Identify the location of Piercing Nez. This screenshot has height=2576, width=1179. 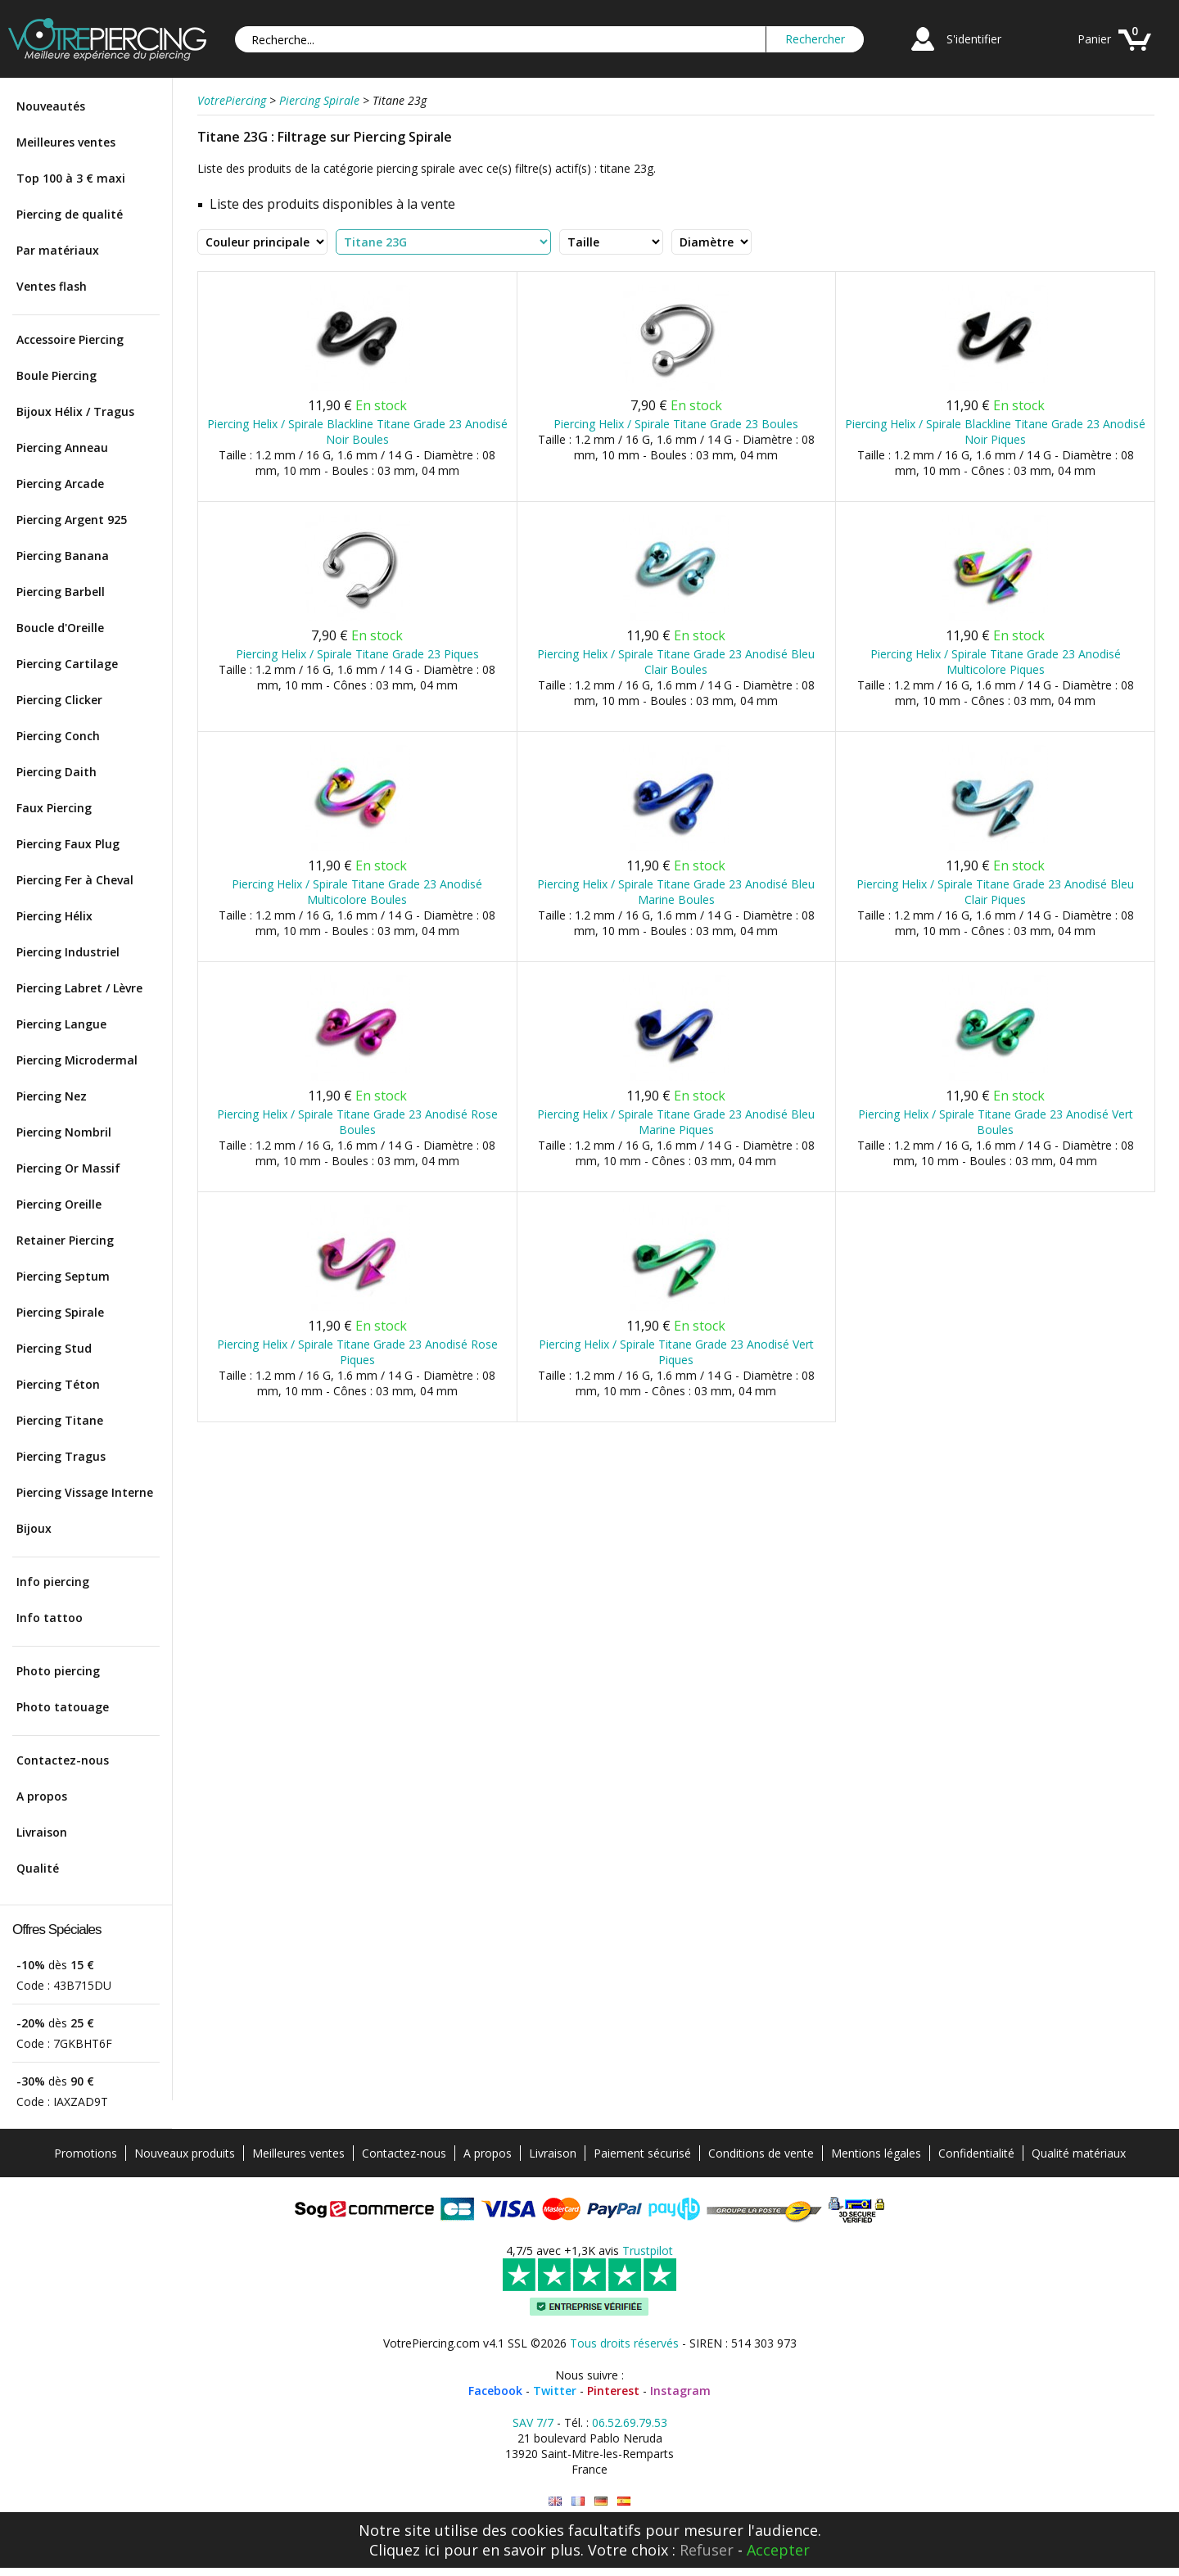
(51, 1096).